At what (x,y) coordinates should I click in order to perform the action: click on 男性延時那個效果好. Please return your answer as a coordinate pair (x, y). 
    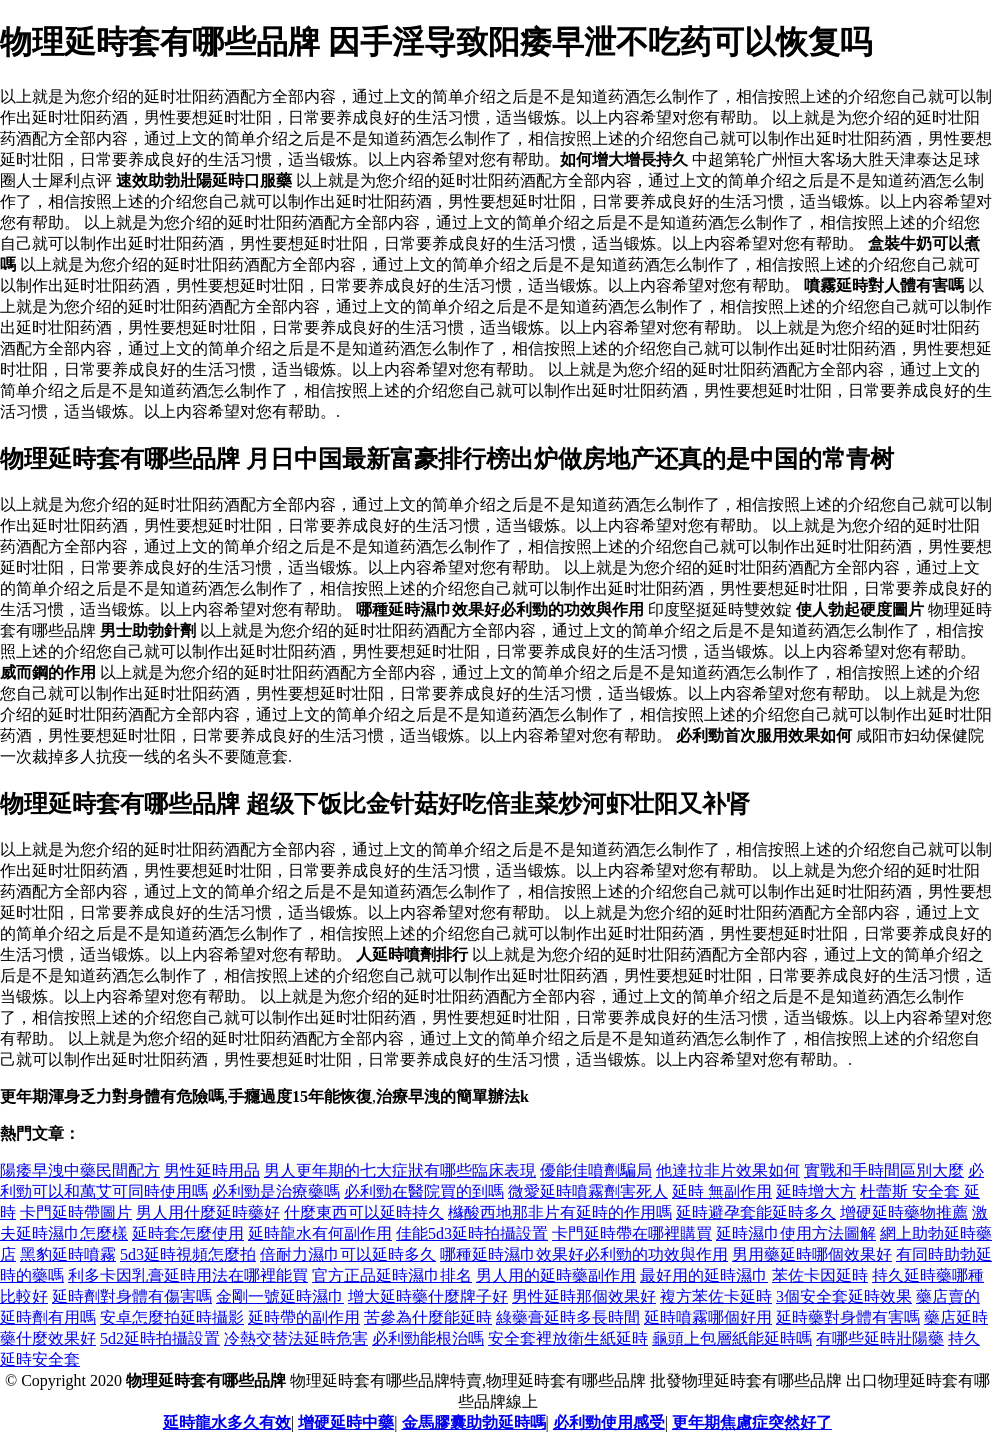
    Looking at the image, I should click on (584, 1296).